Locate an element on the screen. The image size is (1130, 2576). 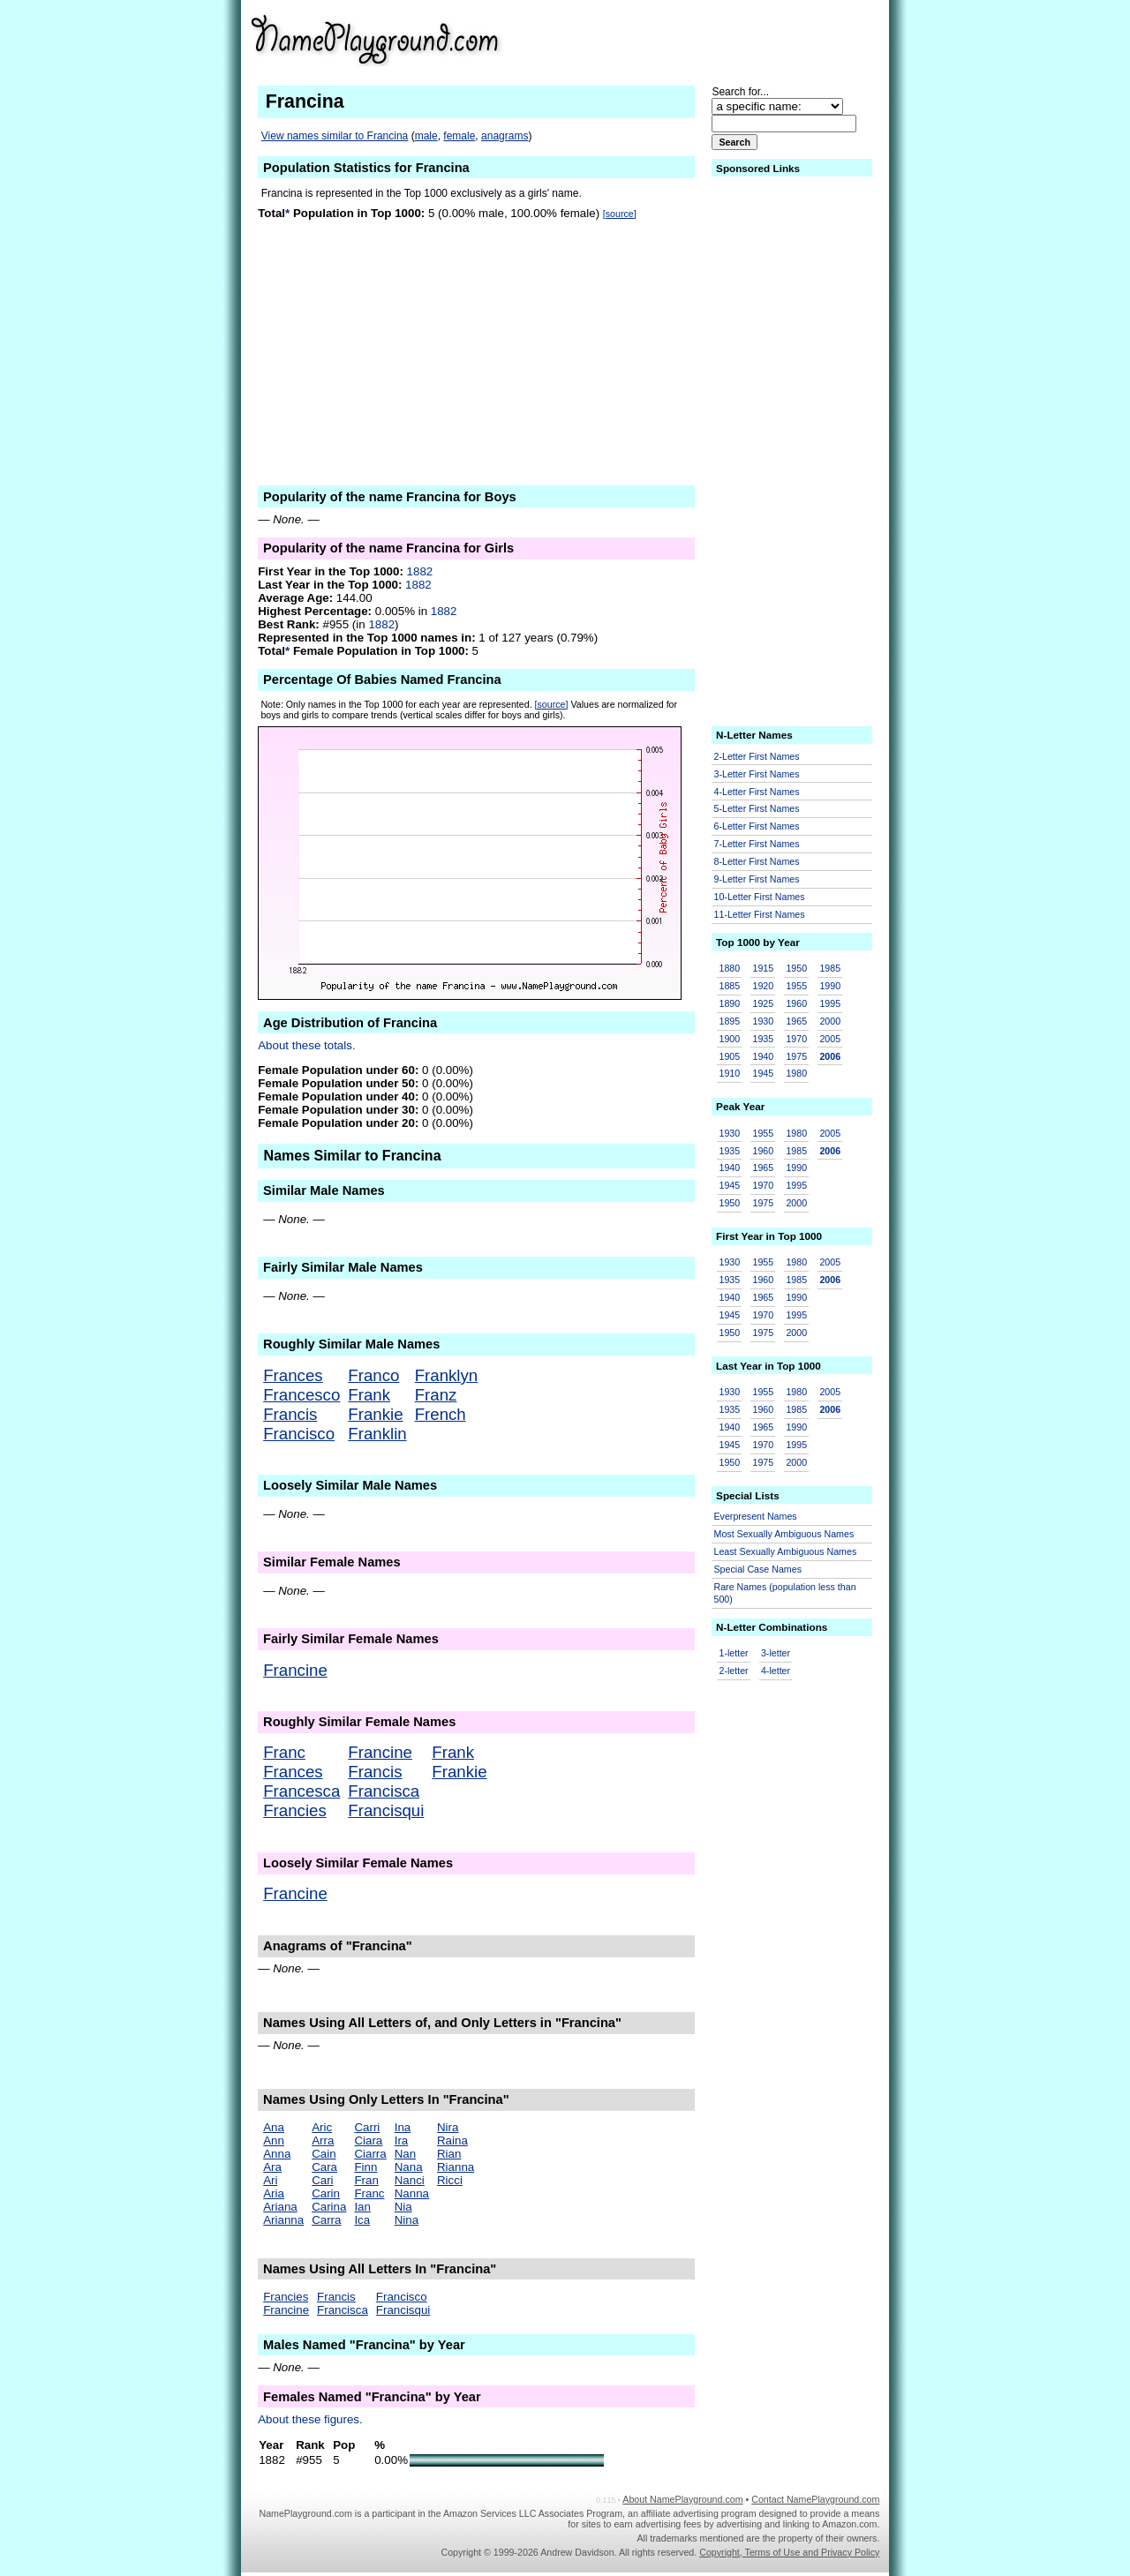
Ira is located at coordinates (402, 2140).